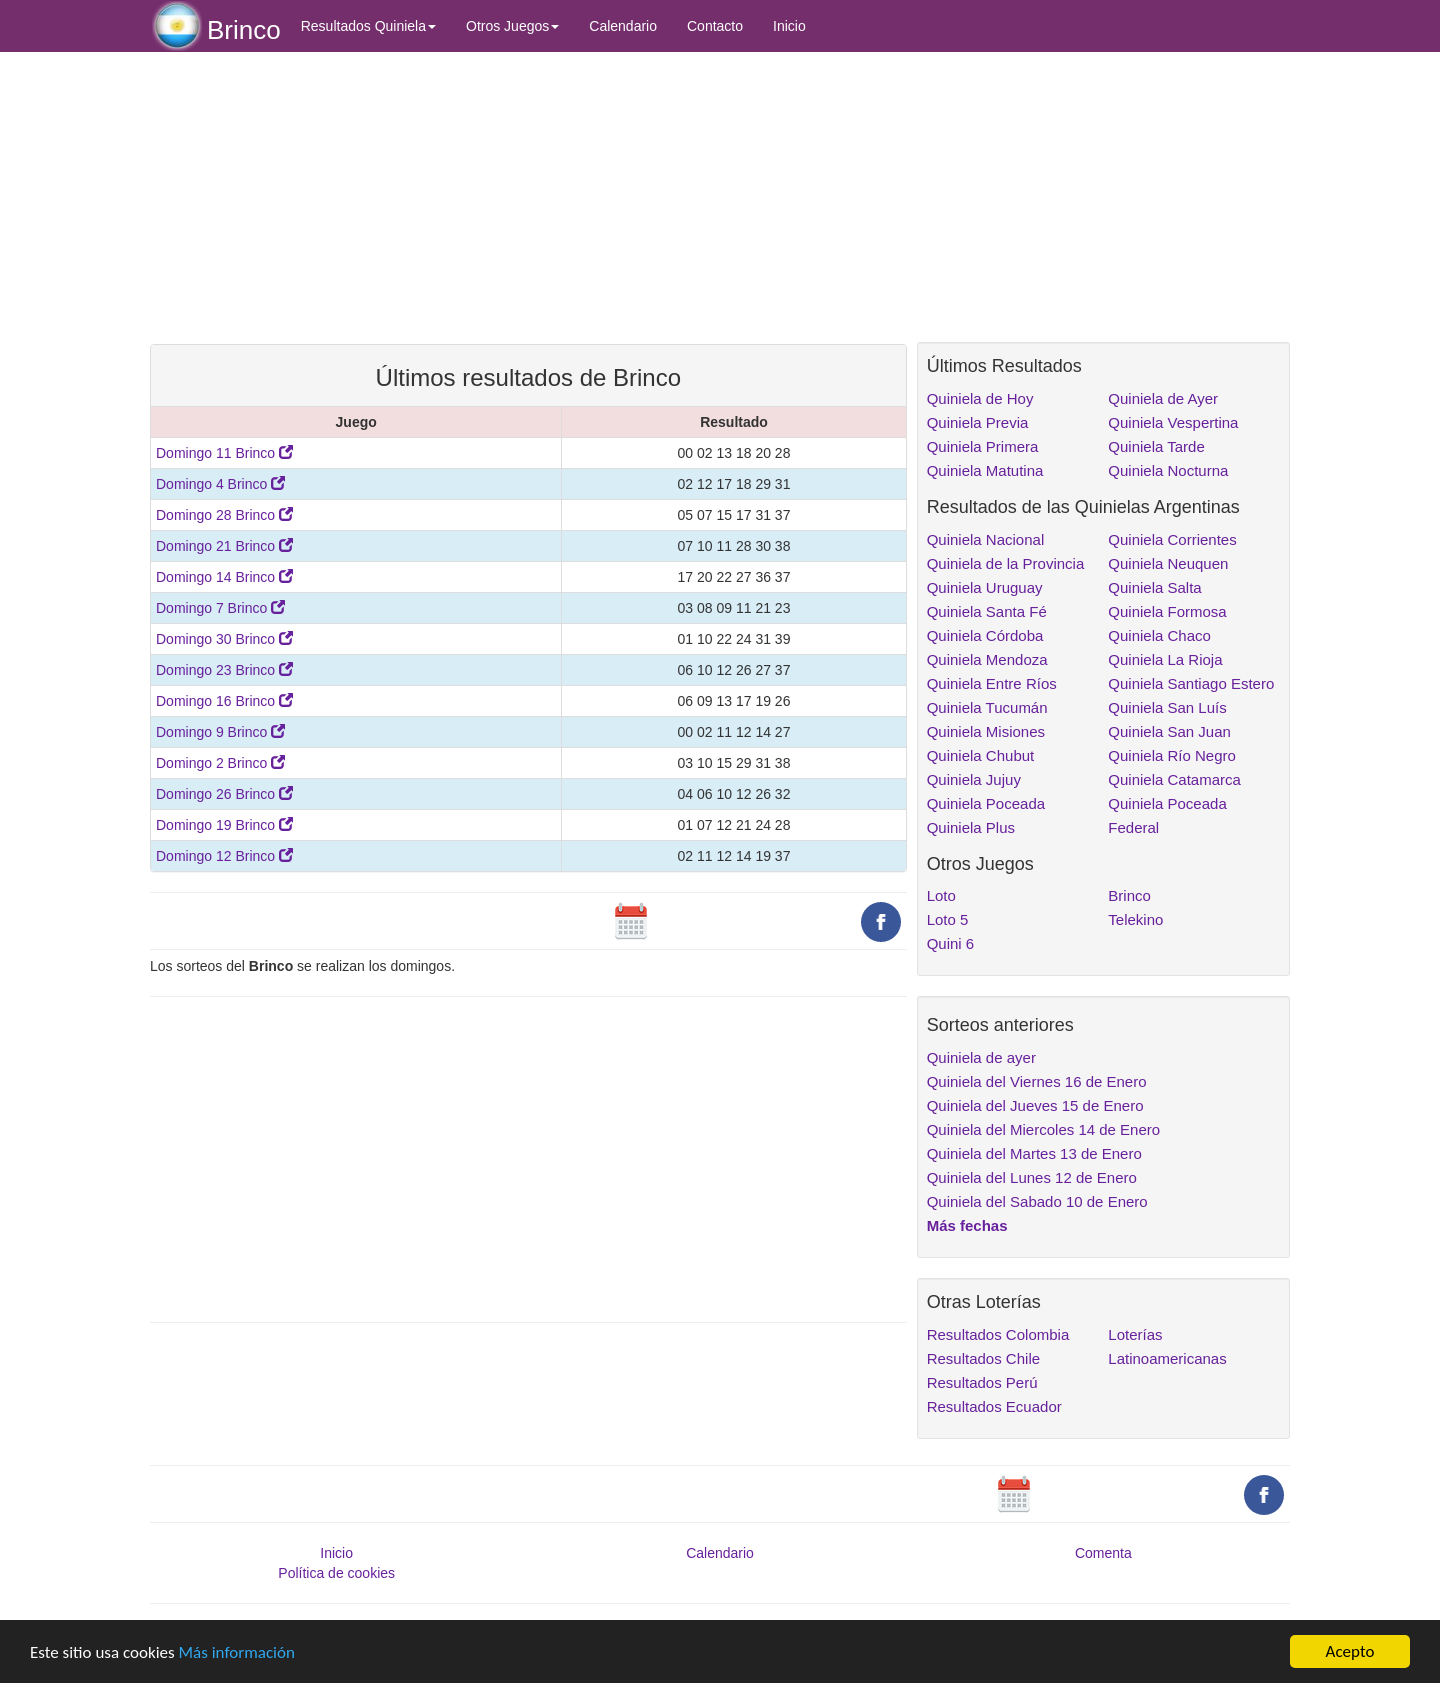 This screenshot has height=1683, width=1440. I want to click on Quiniela Nocturna, so click(1168, 470).